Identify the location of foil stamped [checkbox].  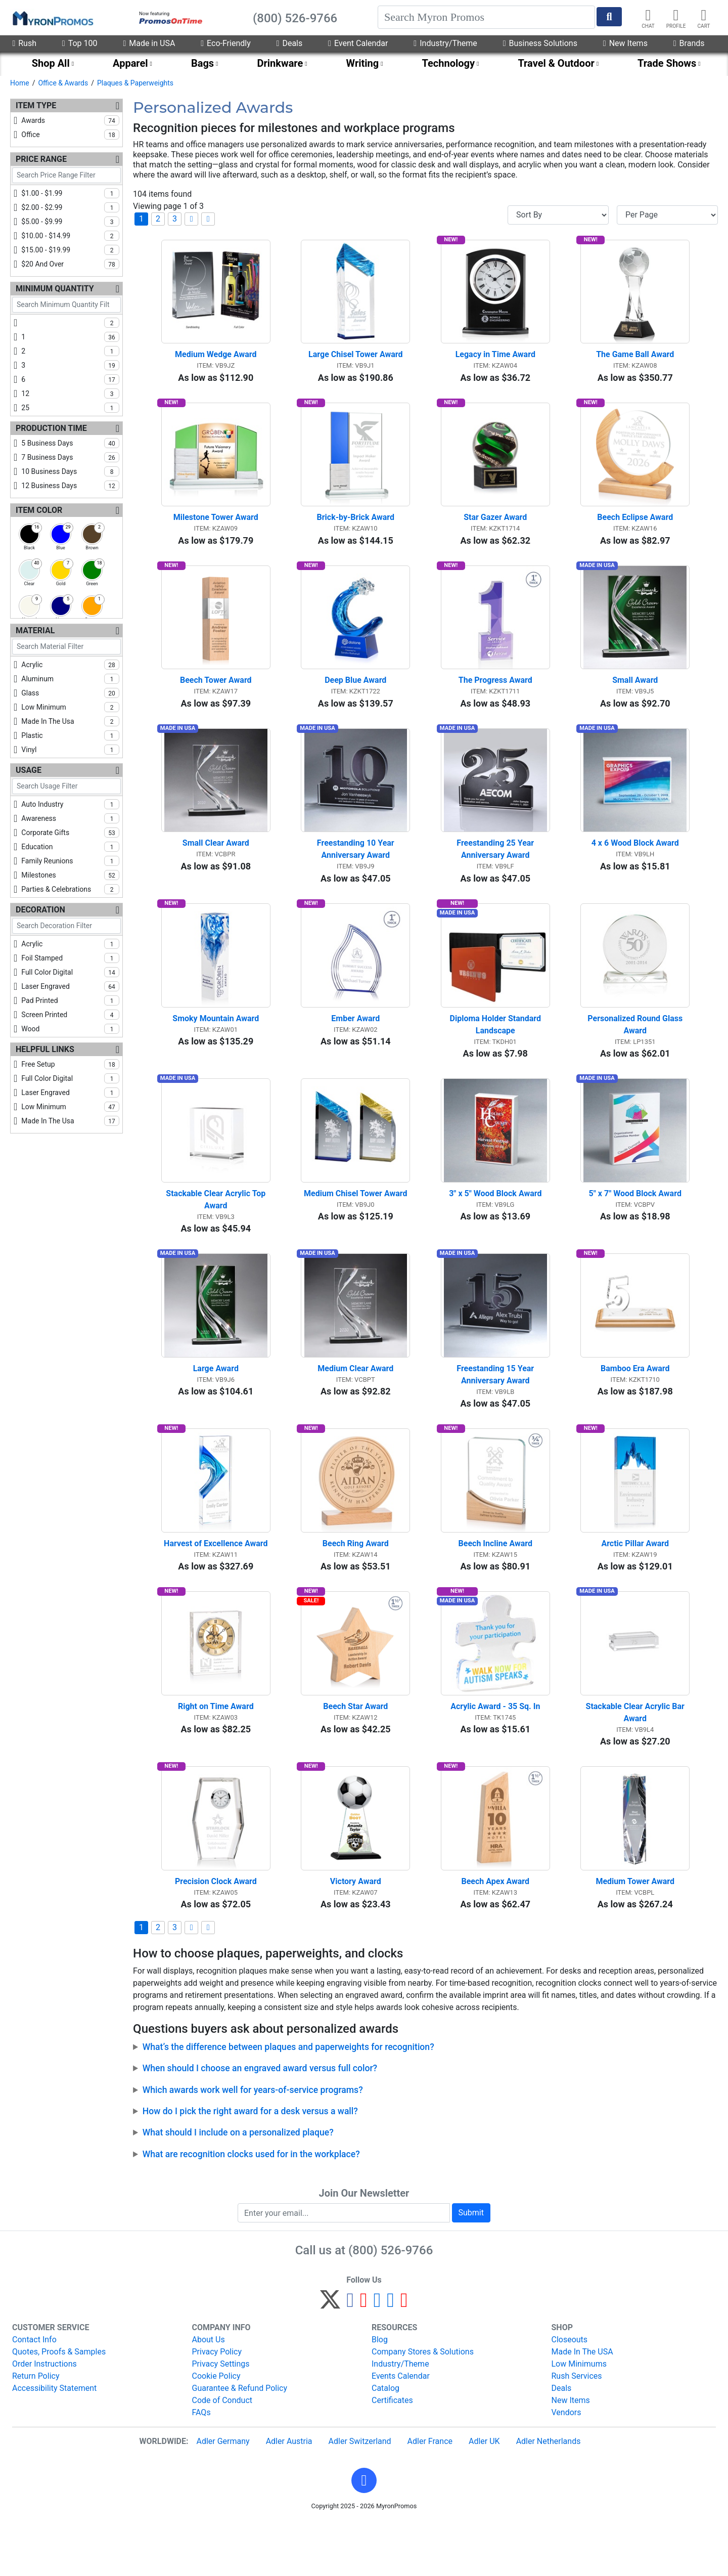
(70, 958).